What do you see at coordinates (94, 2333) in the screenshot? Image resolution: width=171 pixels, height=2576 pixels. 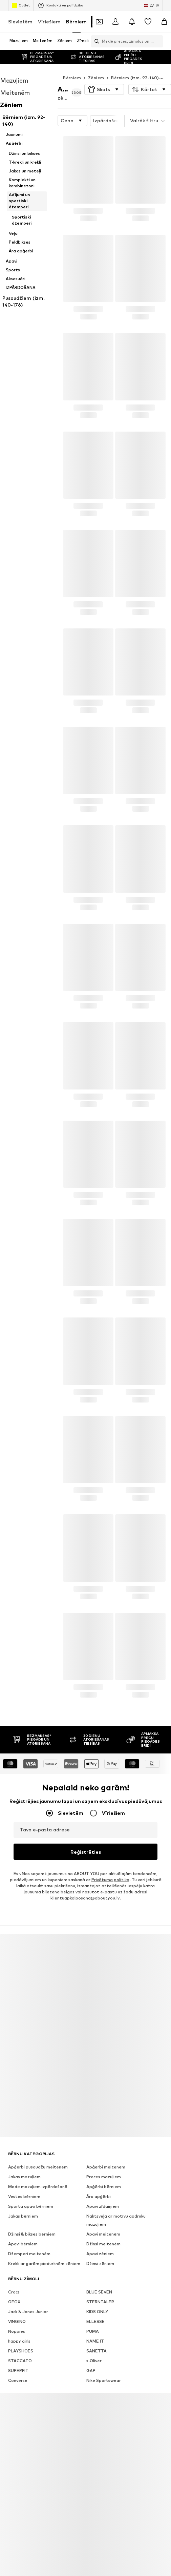 I see `s.Oliver` at bounding box center [94, 2333].